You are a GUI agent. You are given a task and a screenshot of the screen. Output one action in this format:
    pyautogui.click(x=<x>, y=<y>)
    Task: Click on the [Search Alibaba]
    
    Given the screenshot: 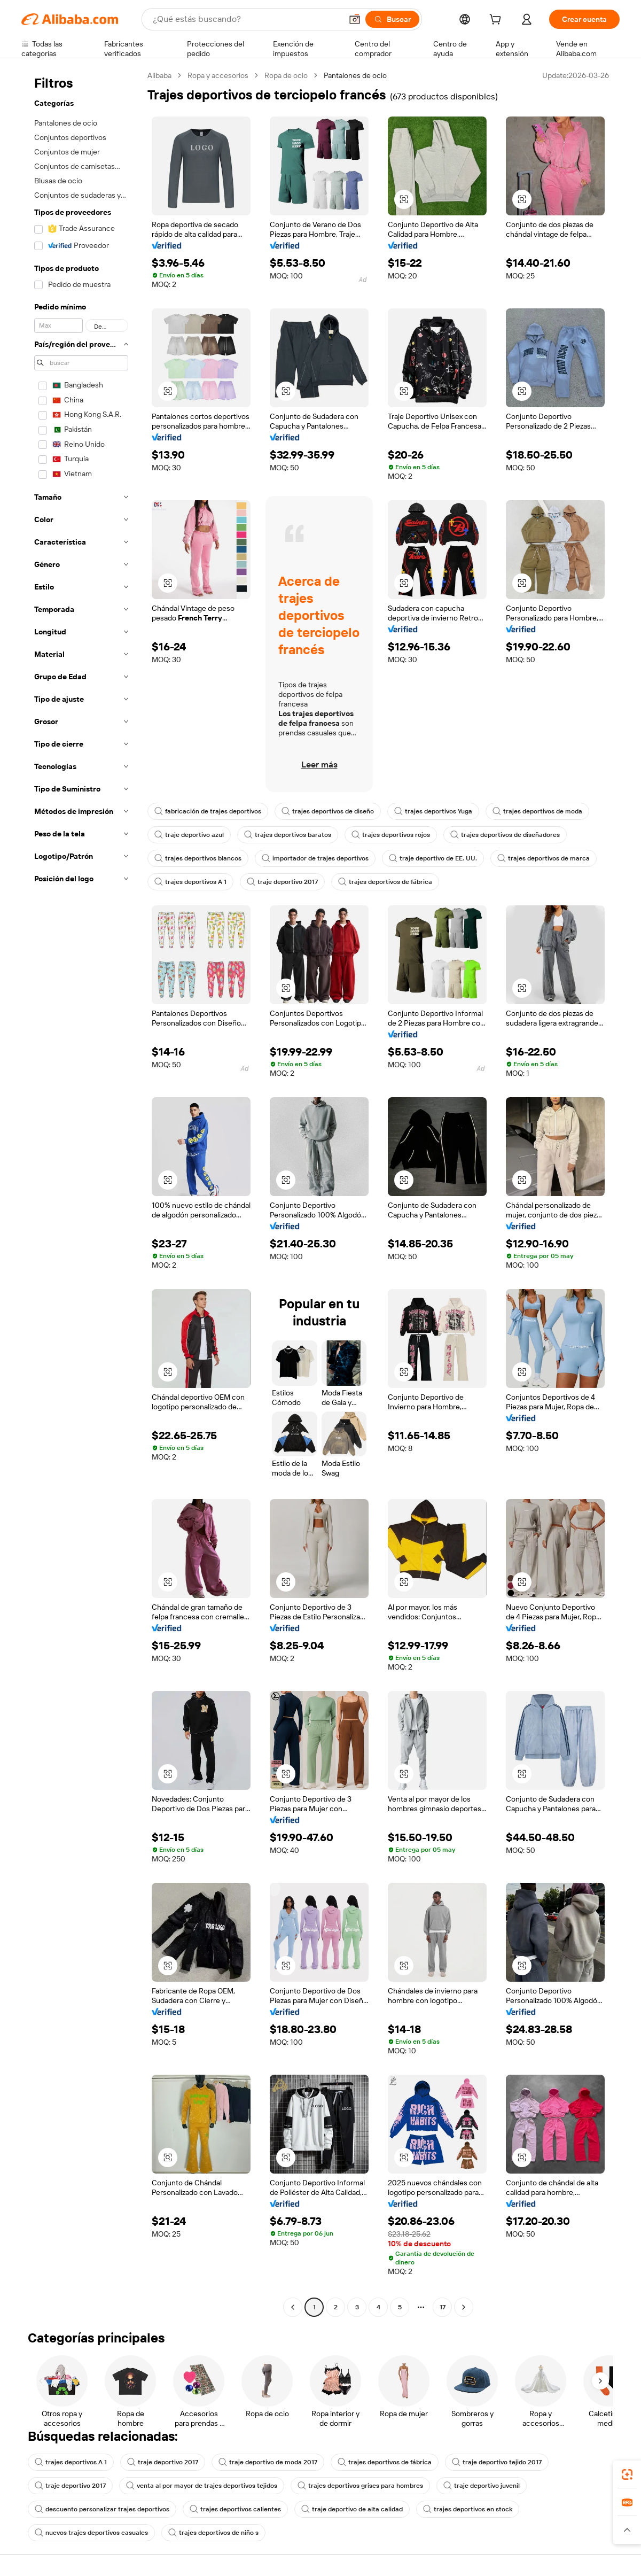 What is the action you would take?
    pyautogui.click(x=246, y=19)
    